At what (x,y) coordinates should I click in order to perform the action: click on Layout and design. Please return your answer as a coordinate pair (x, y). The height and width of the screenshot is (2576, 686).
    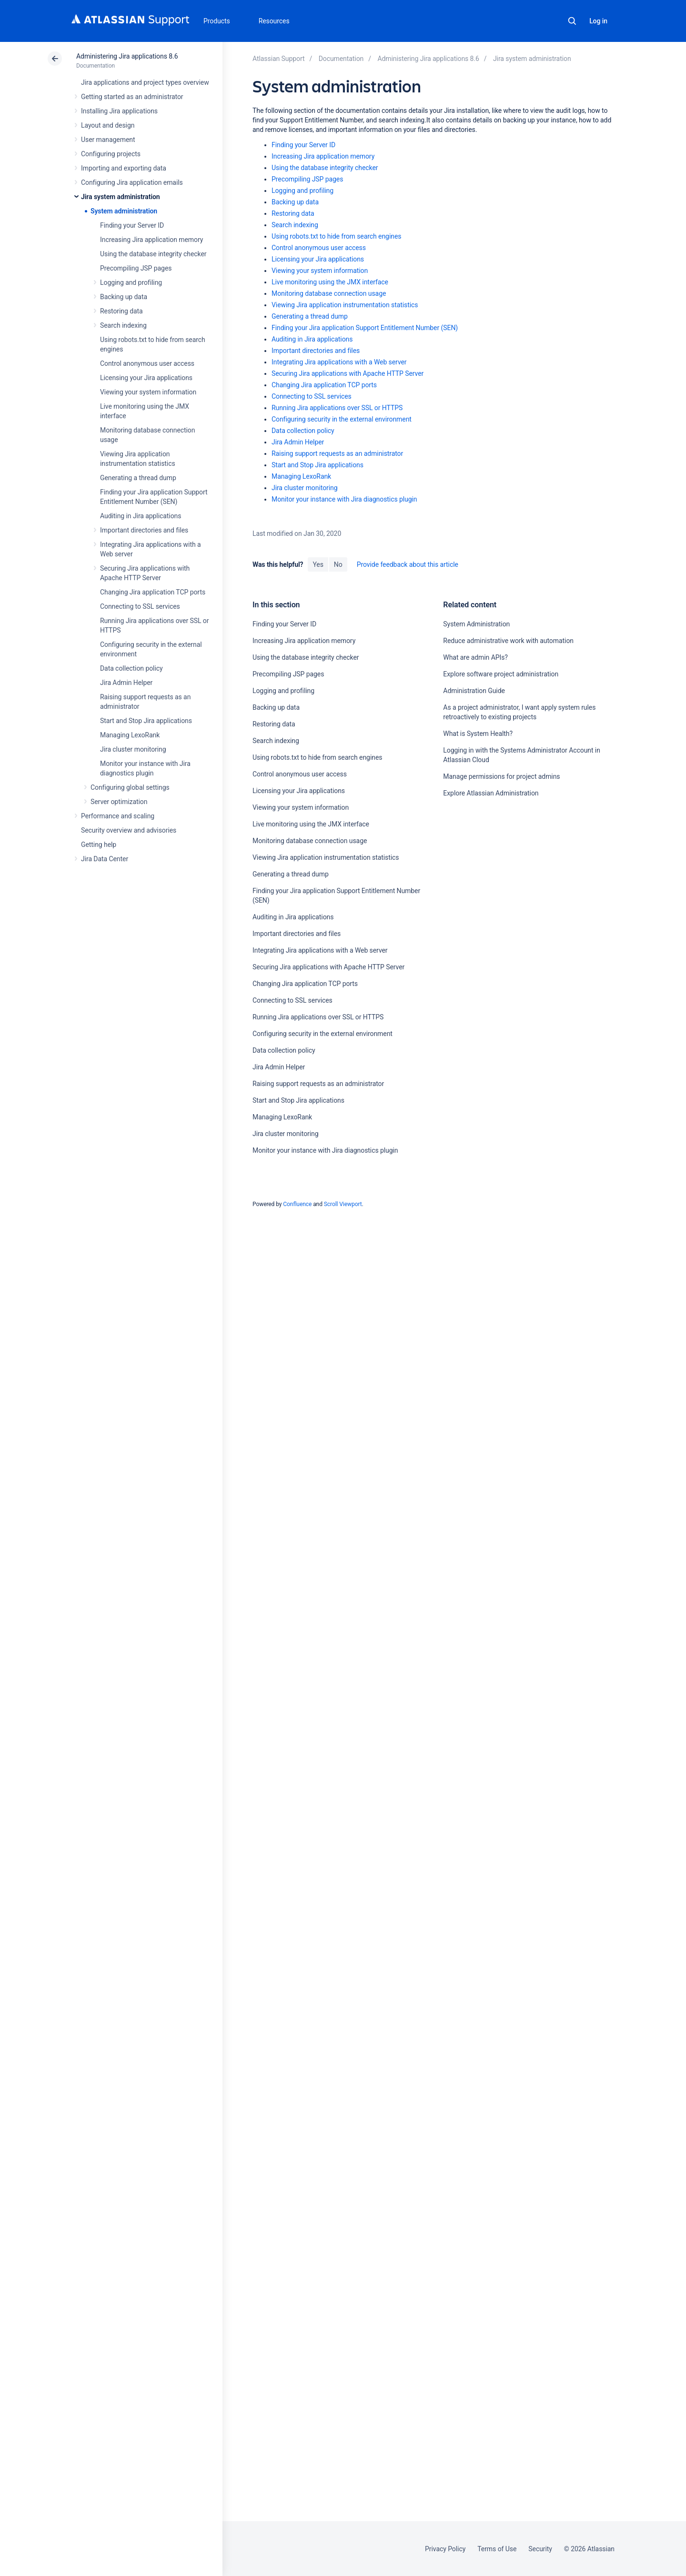
    Looking at the image, I should click on (107, 125).